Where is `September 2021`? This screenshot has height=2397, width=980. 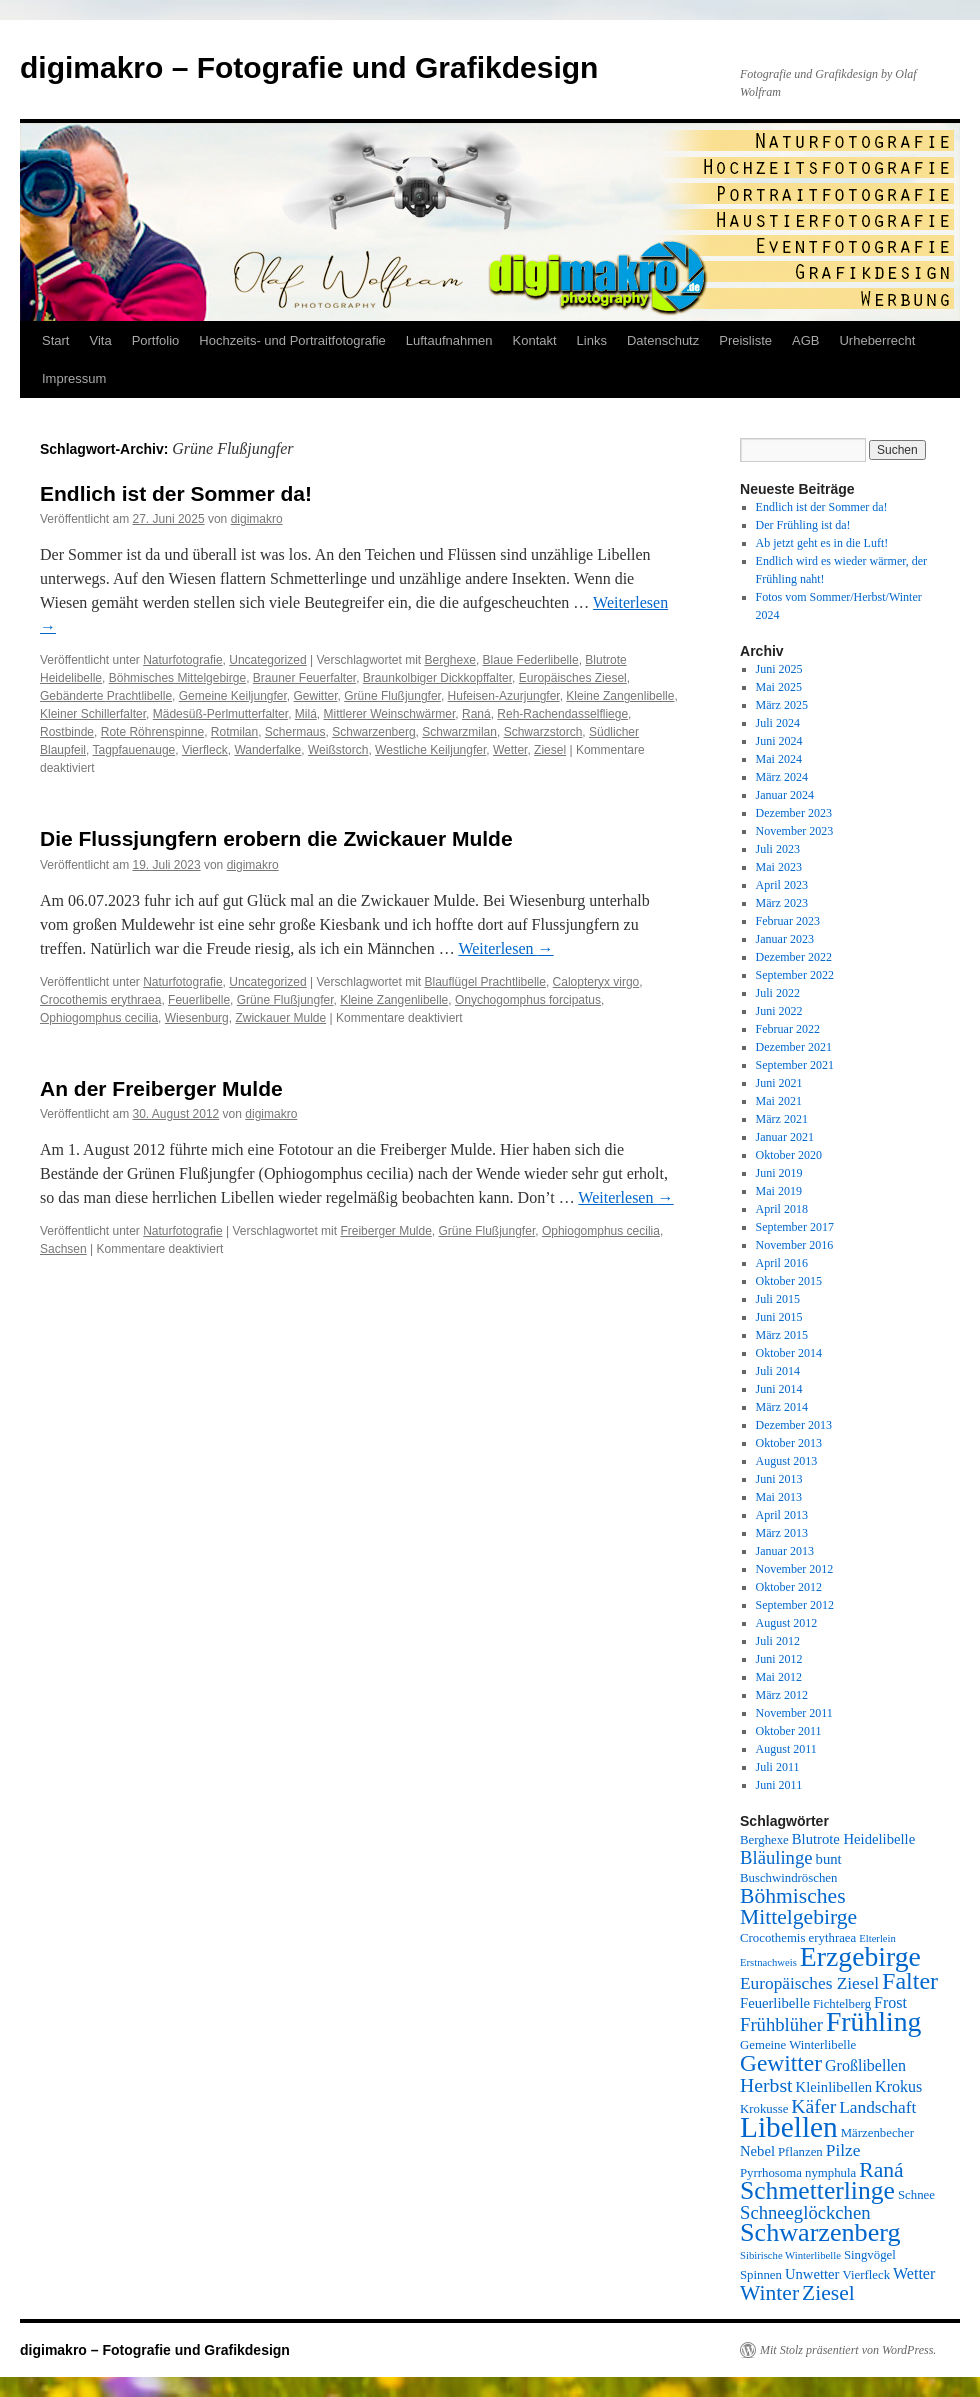 September 2021 is located at coordinates (795, 1065).